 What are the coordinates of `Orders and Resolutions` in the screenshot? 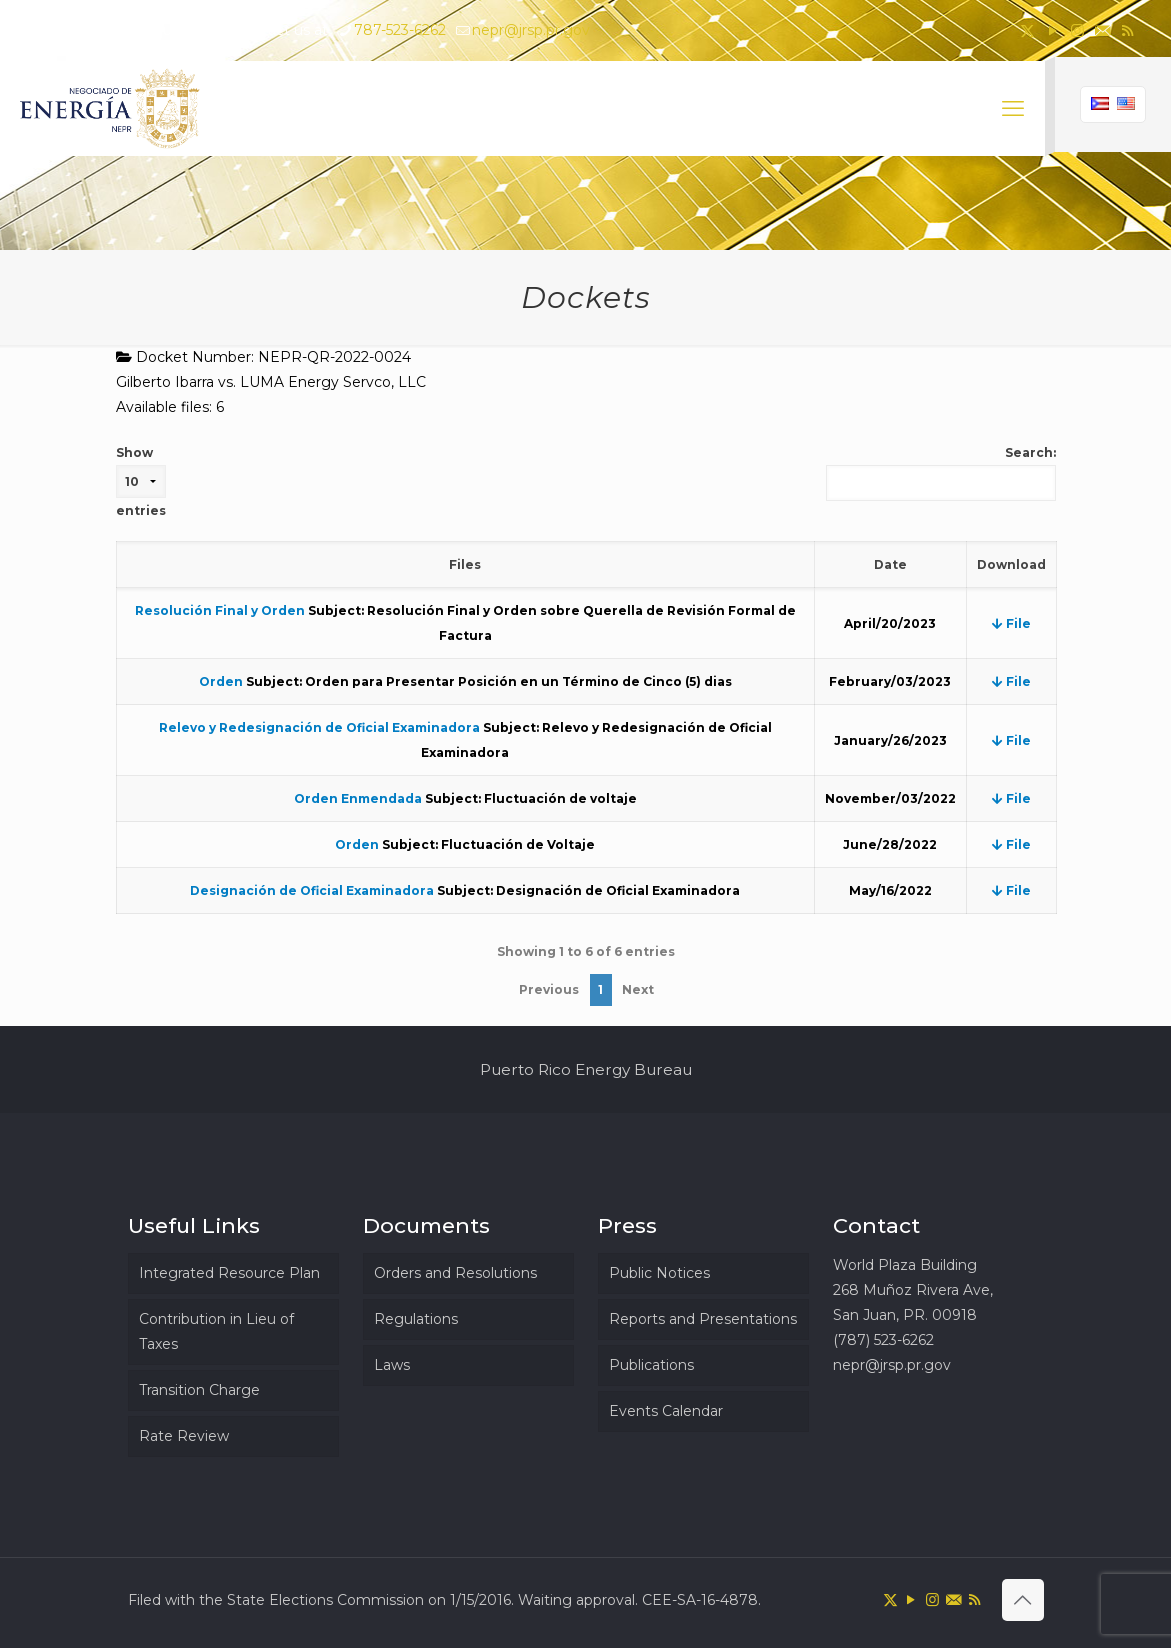 It's located at (455, 1273).